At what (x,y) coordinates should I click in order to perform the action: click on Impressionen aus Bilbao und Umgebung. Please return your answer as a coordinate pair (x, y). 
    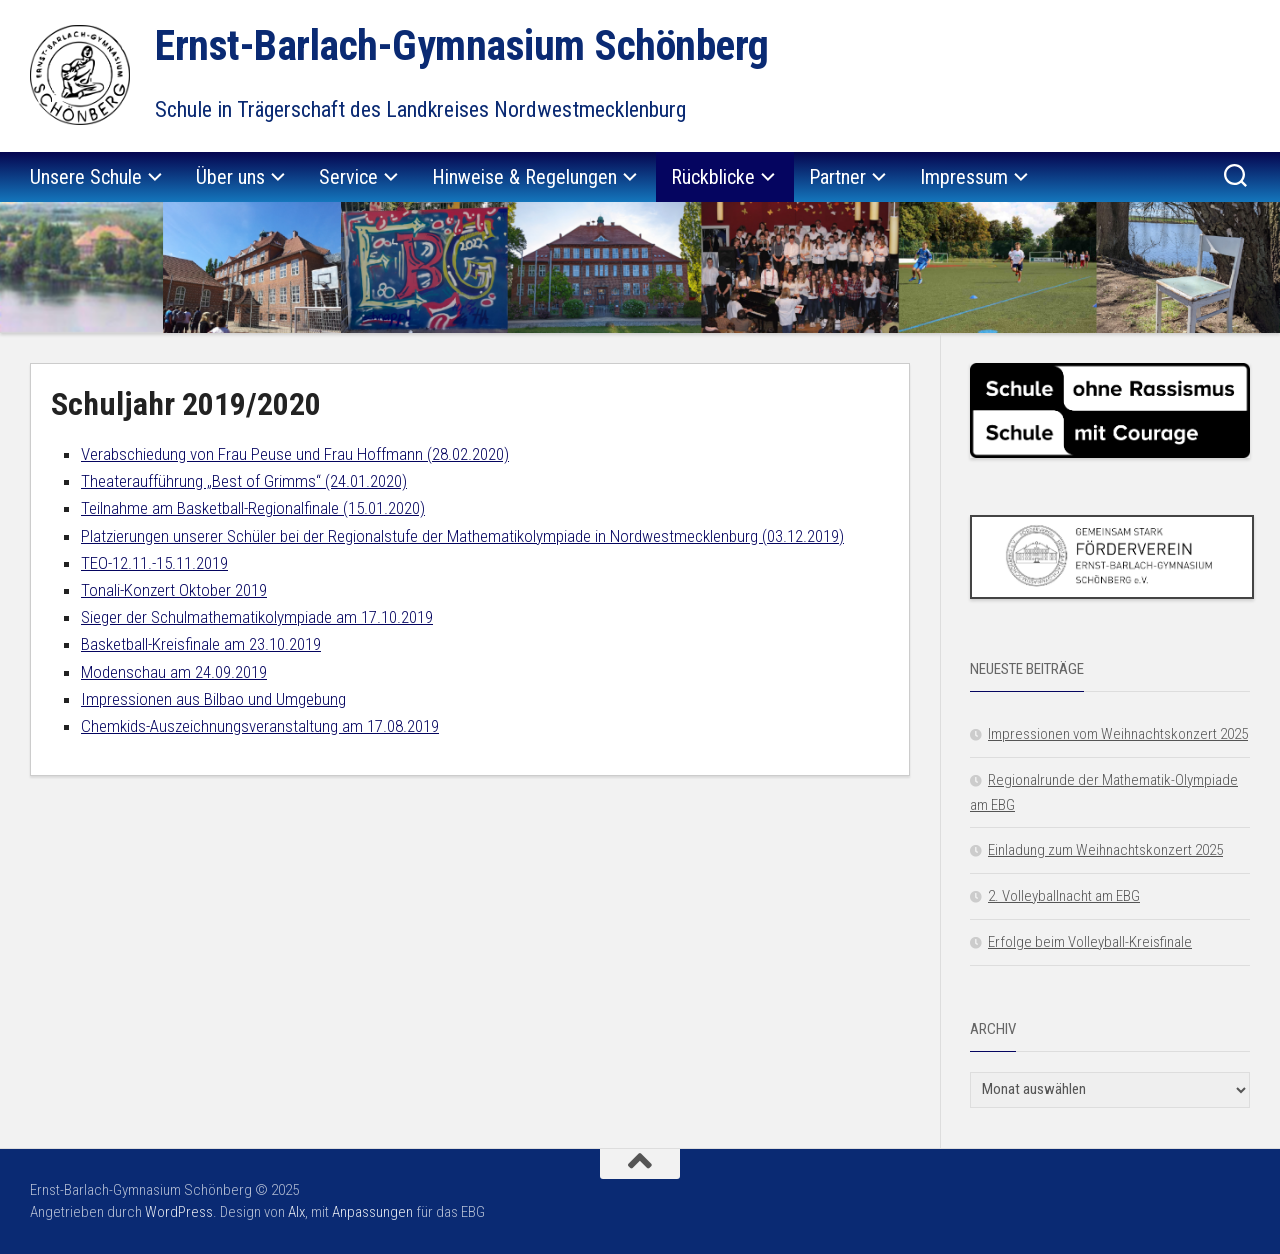
    Looking at the image, I should click on (213, 699).